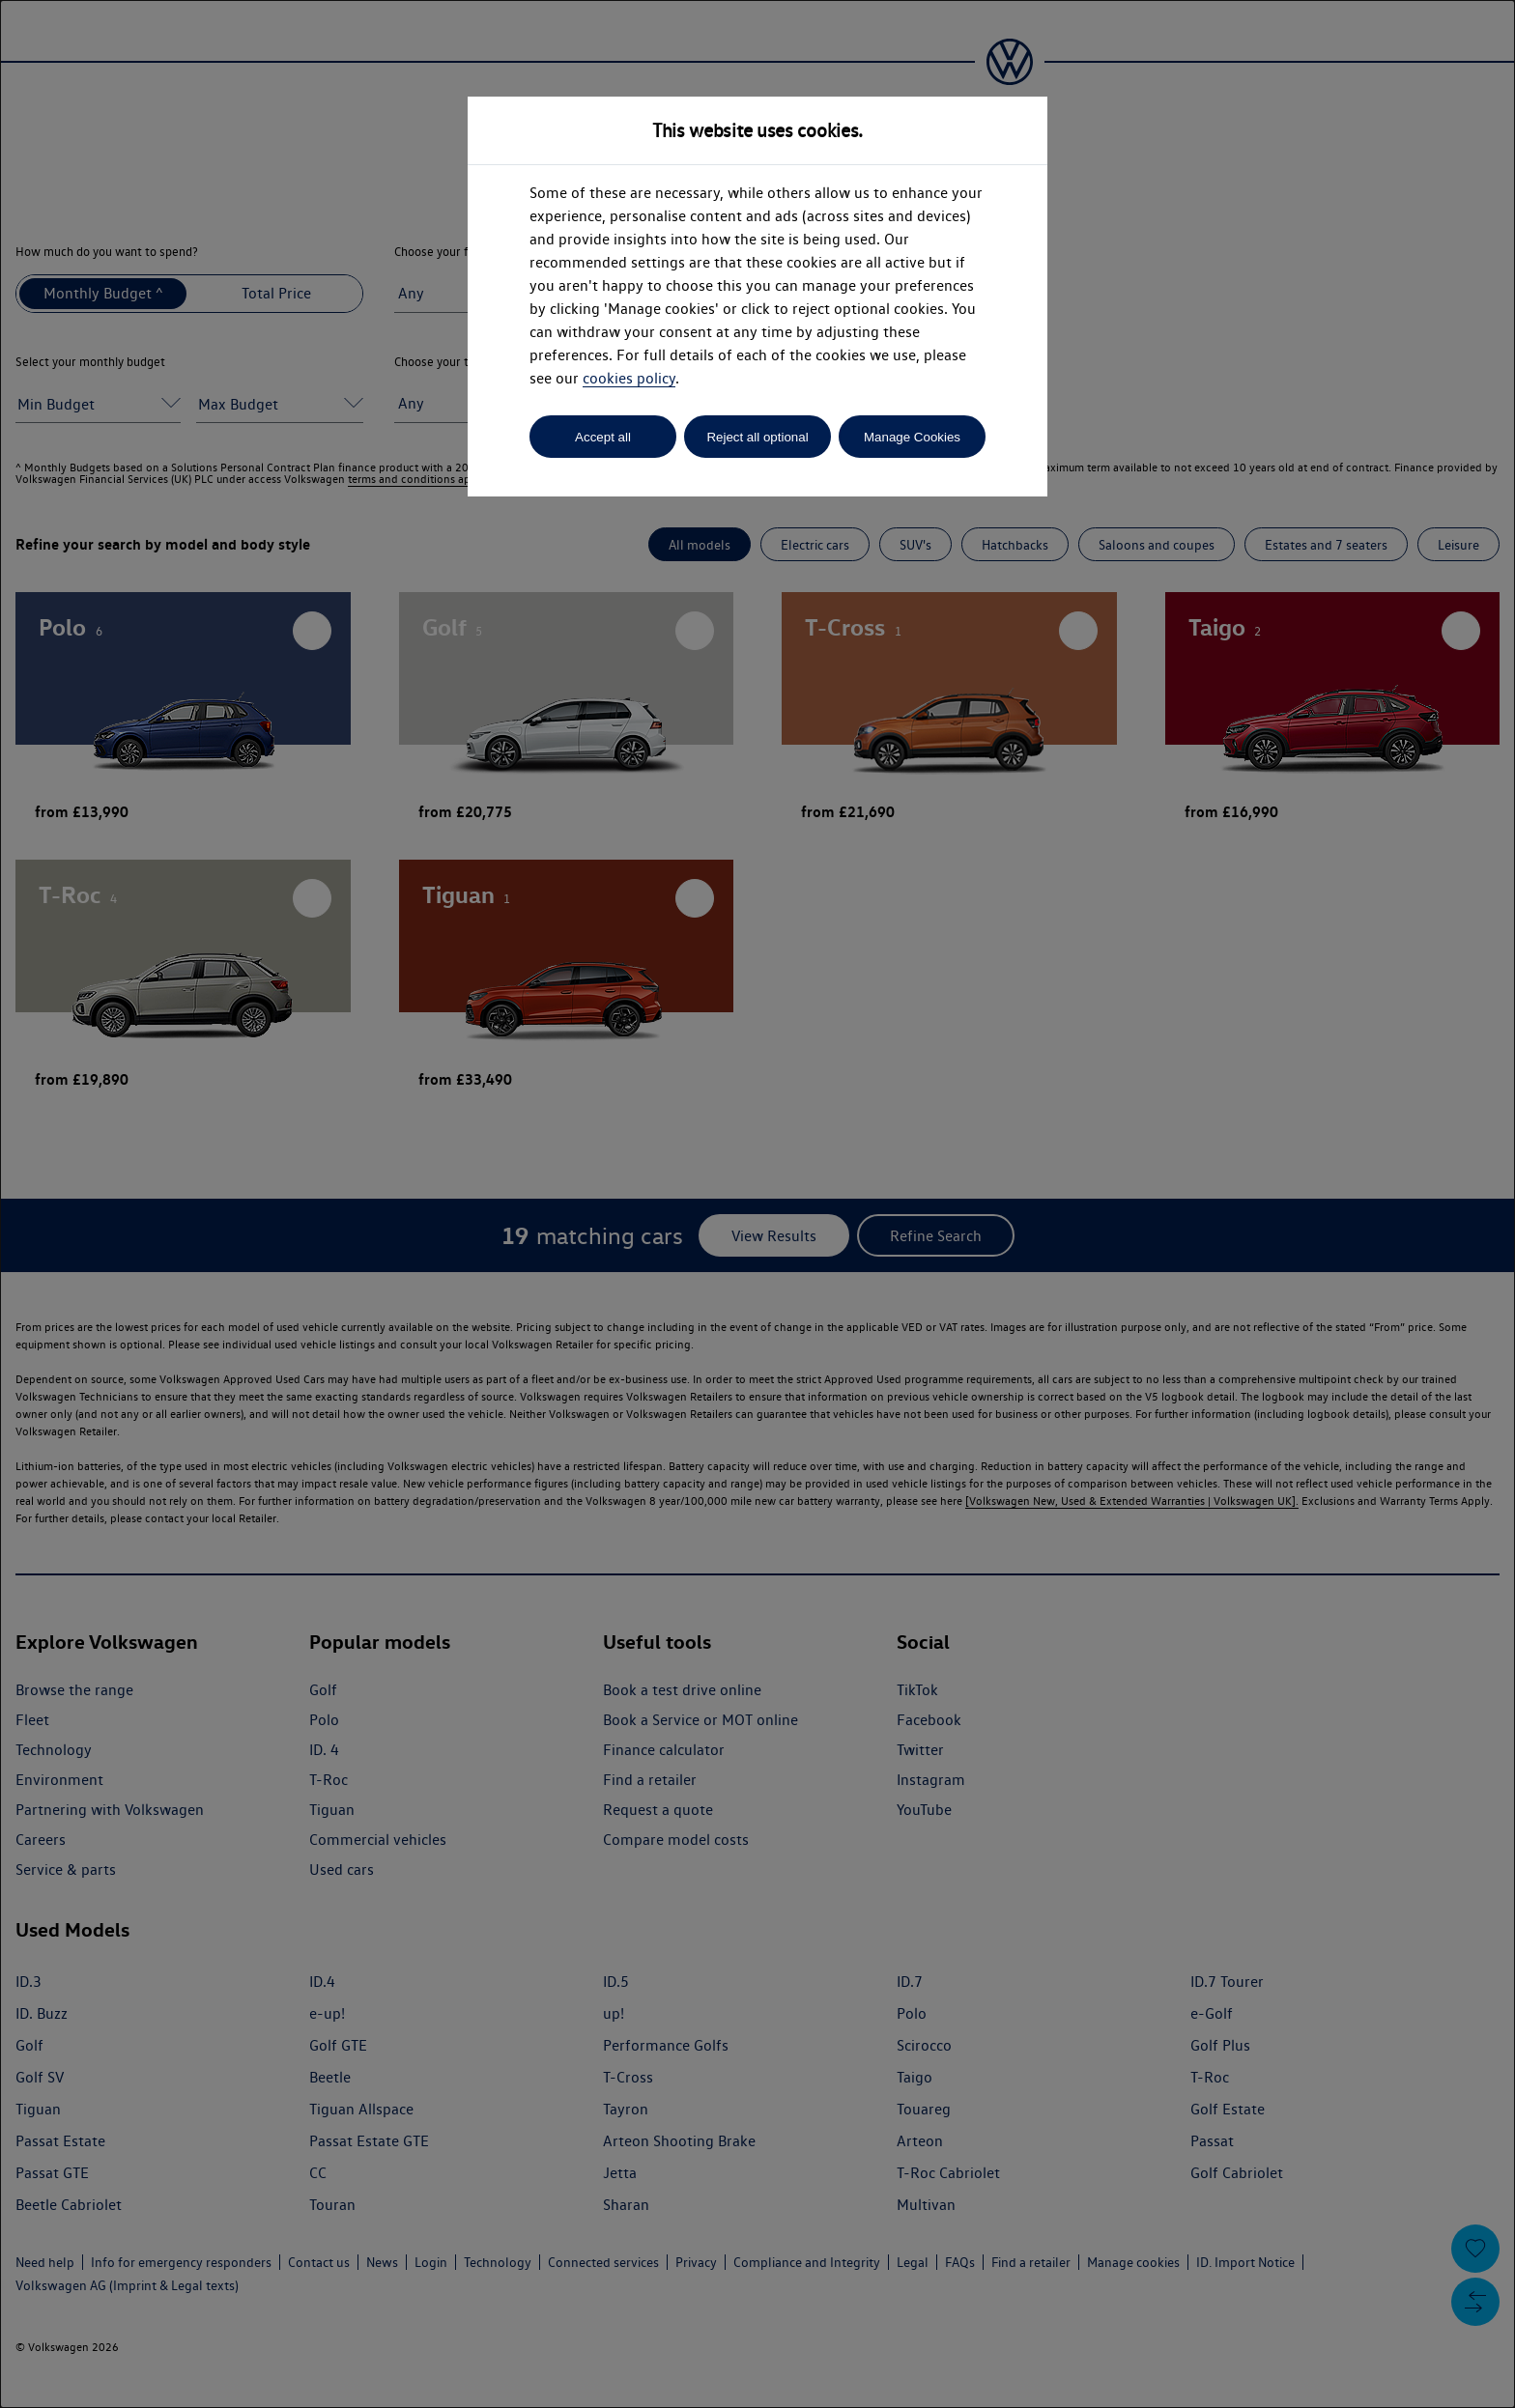  Describe the element at coordinates (757, 1204) in the screenshot. I see `[dialog]` at that location.